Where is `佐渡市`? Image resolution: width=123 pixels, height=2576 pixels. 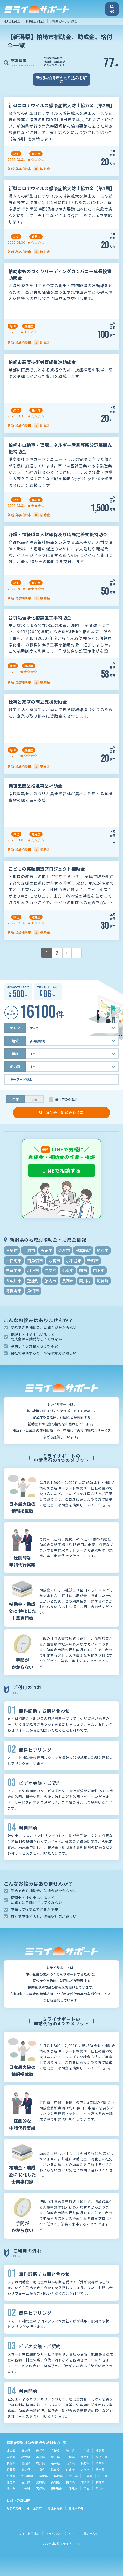 佐渡市 is located at coordinates (64, 1250).